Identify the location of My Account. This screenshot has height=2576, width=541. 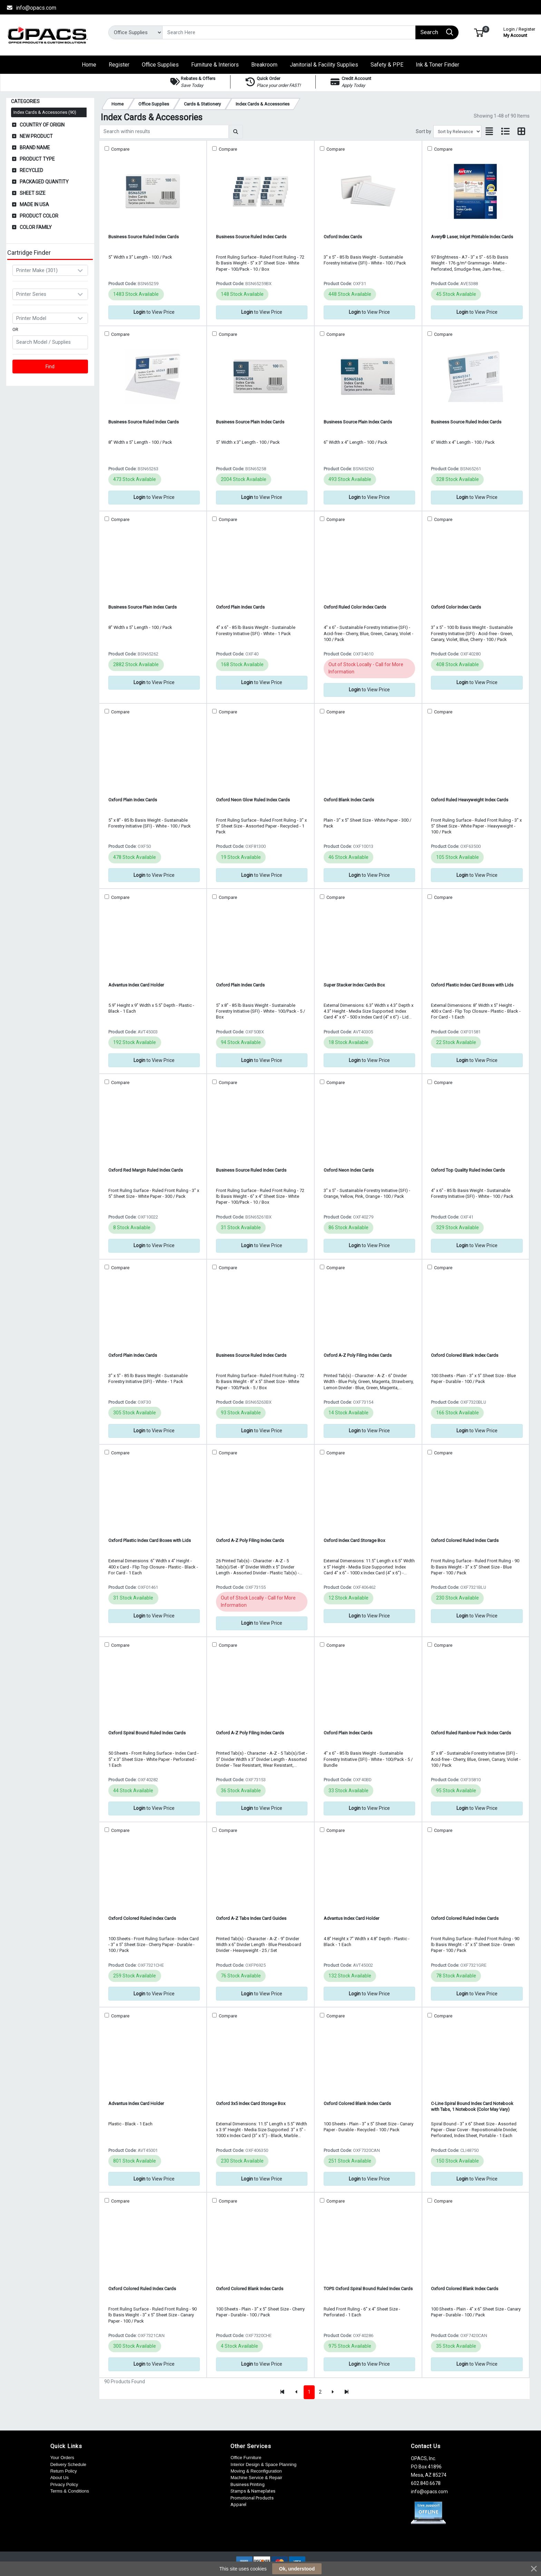
(519, 31).